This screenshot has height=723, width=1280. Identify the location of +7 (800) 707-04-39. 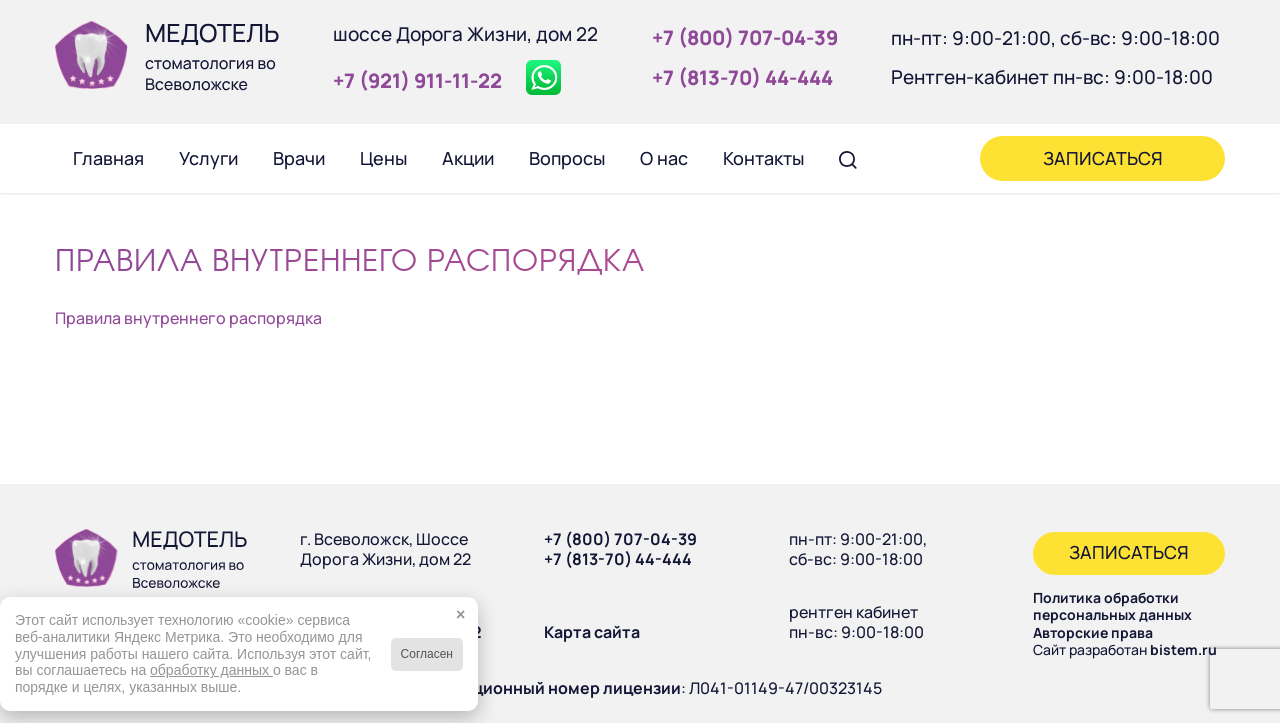
(620, 539).